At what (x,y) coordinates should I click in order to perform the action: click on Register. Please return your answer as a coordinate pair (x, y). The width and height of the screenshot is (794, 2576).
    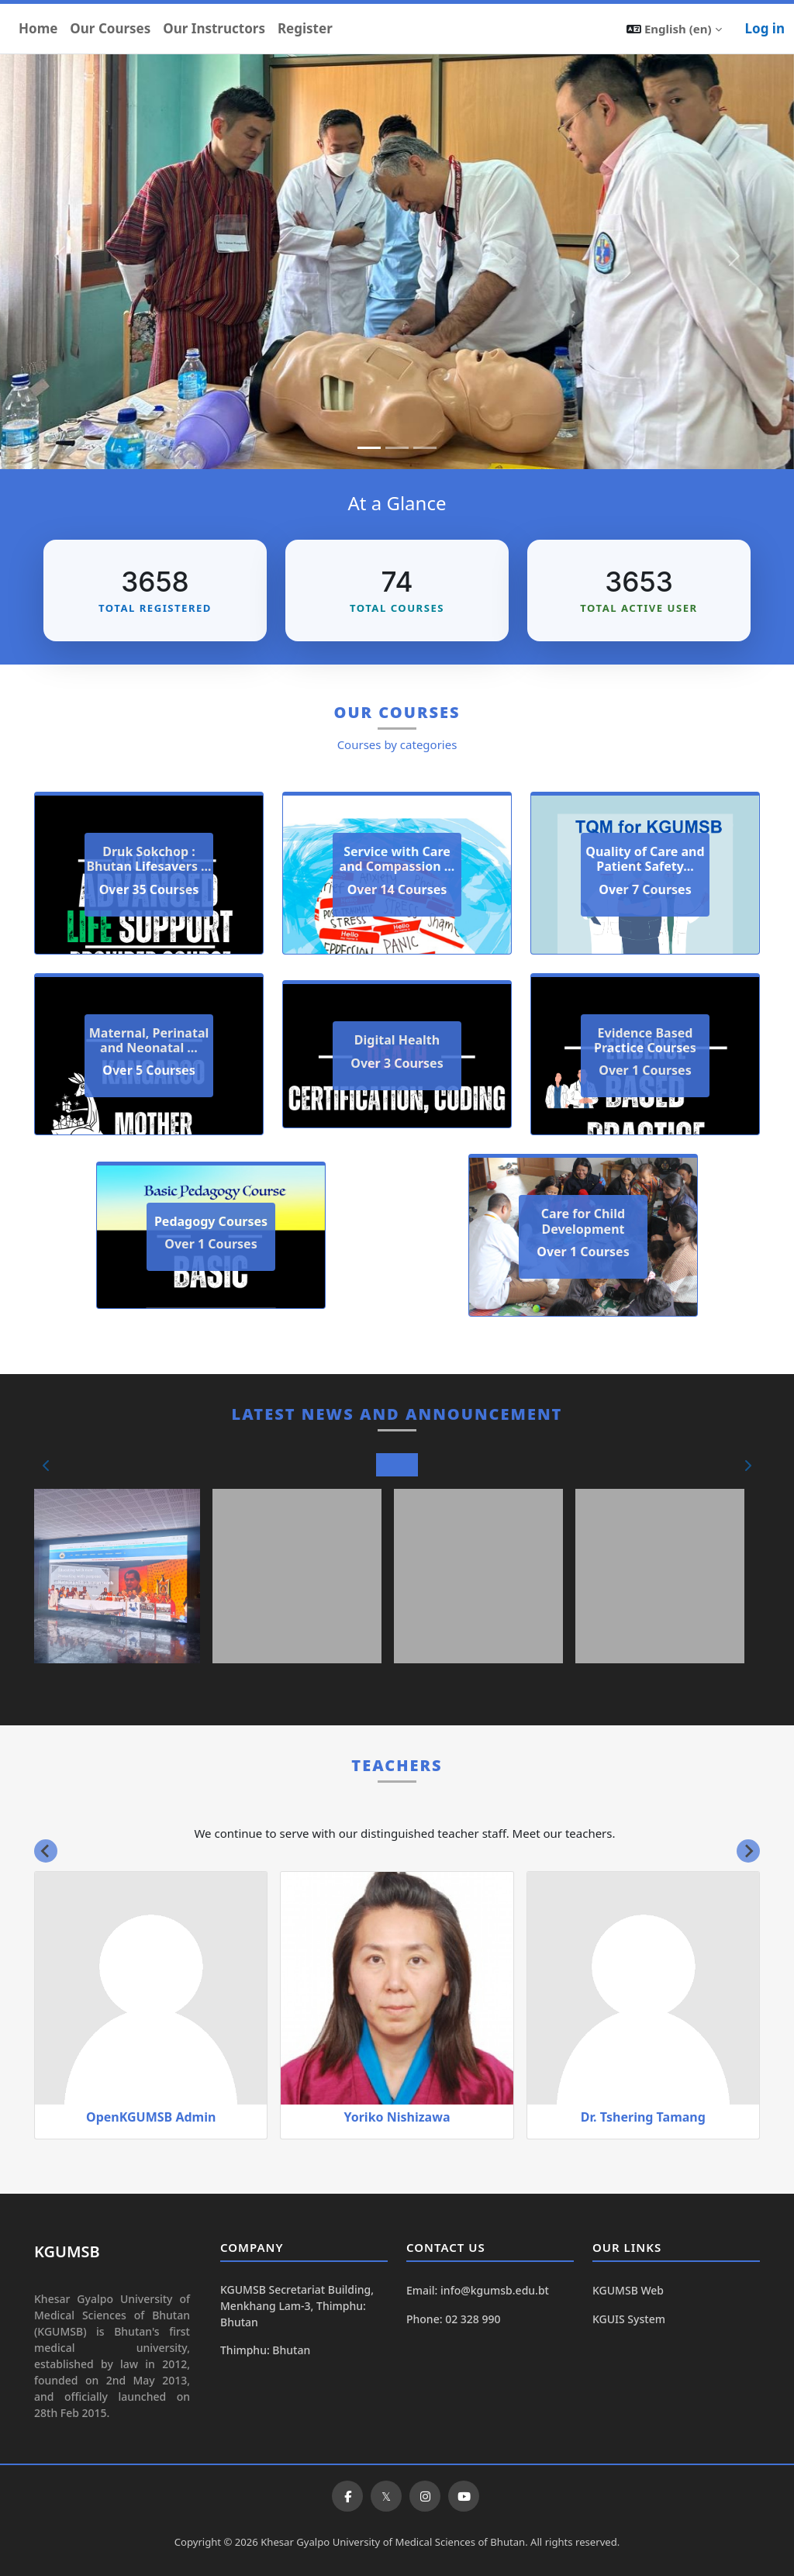
    Looking at the image, I should click on (305, 28).